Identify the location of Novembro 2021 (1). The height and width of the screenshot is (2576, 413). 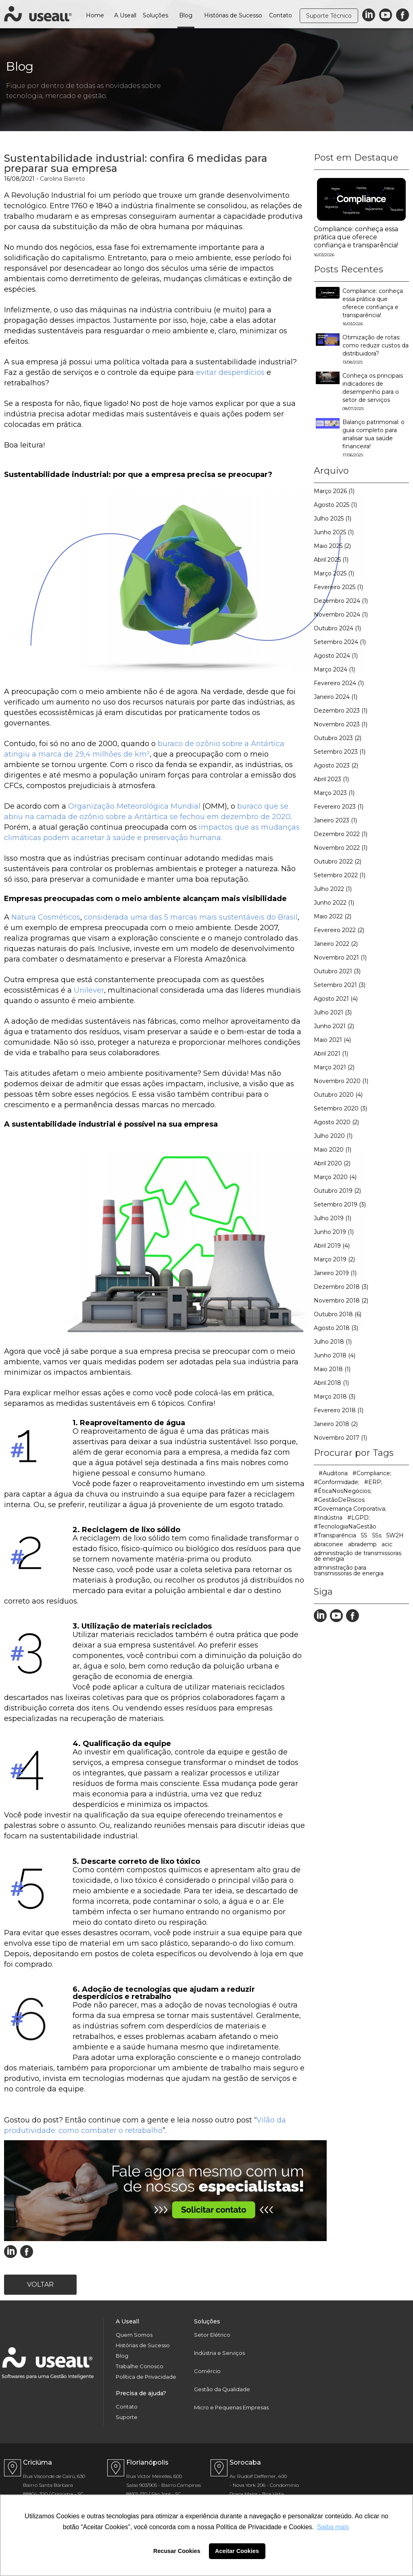
(340, 957).